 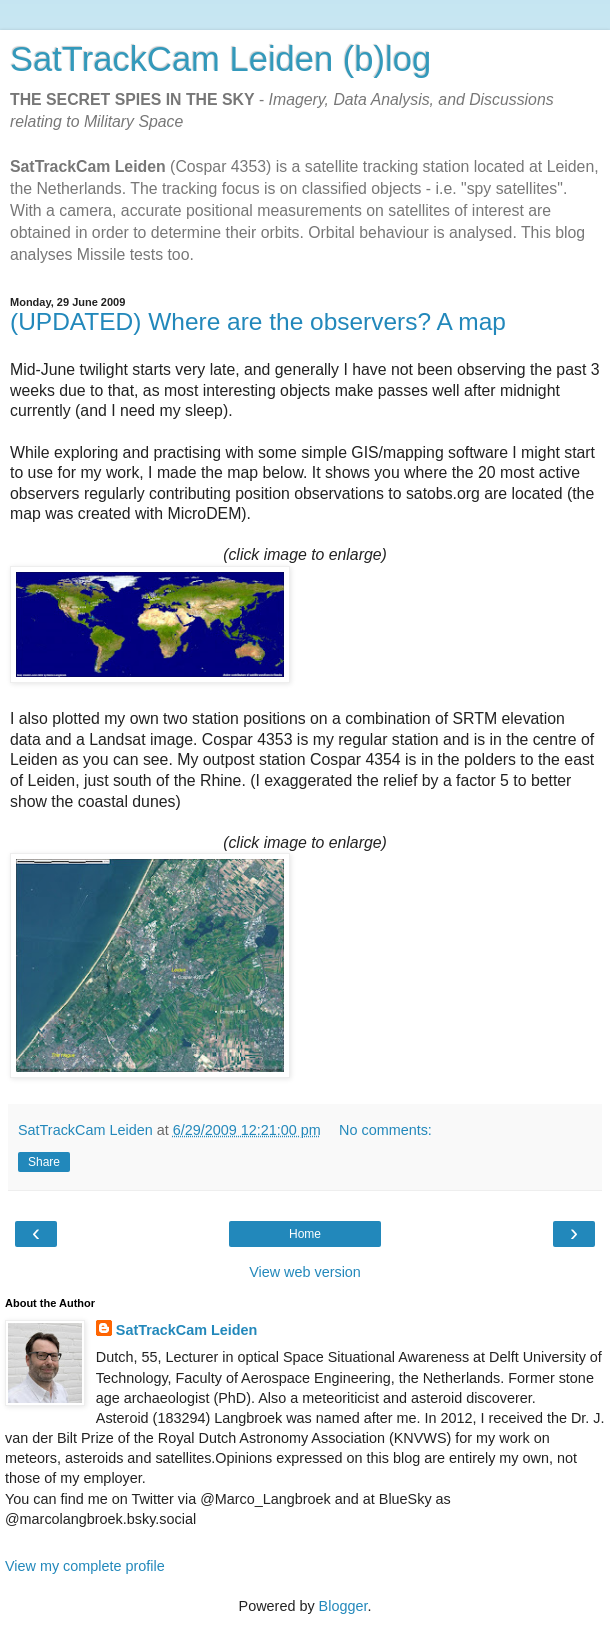 What do you see at coordinates (343, 1606) in the screenshot?
I see `Blogger` at bounding box center [343, 1606].